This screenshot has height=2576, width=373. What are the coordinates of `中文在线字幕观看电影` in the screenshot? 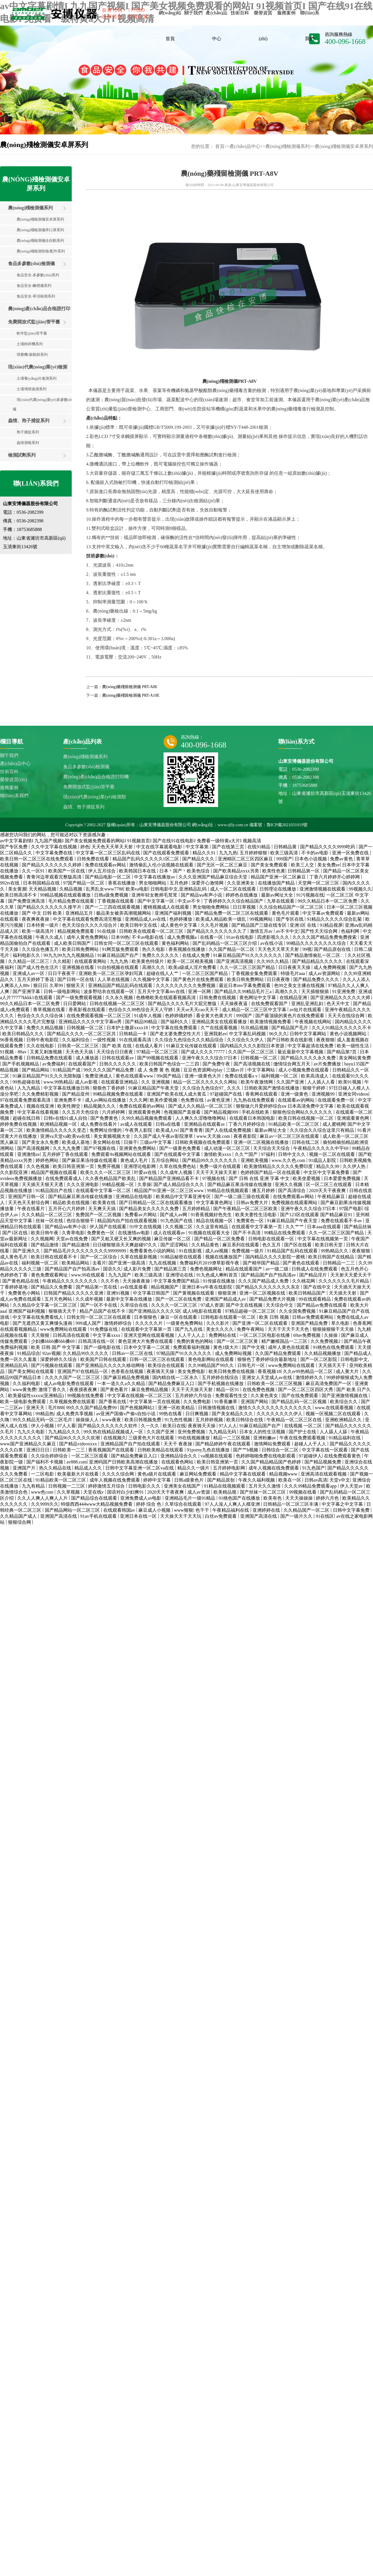 It's located at (159, 846).